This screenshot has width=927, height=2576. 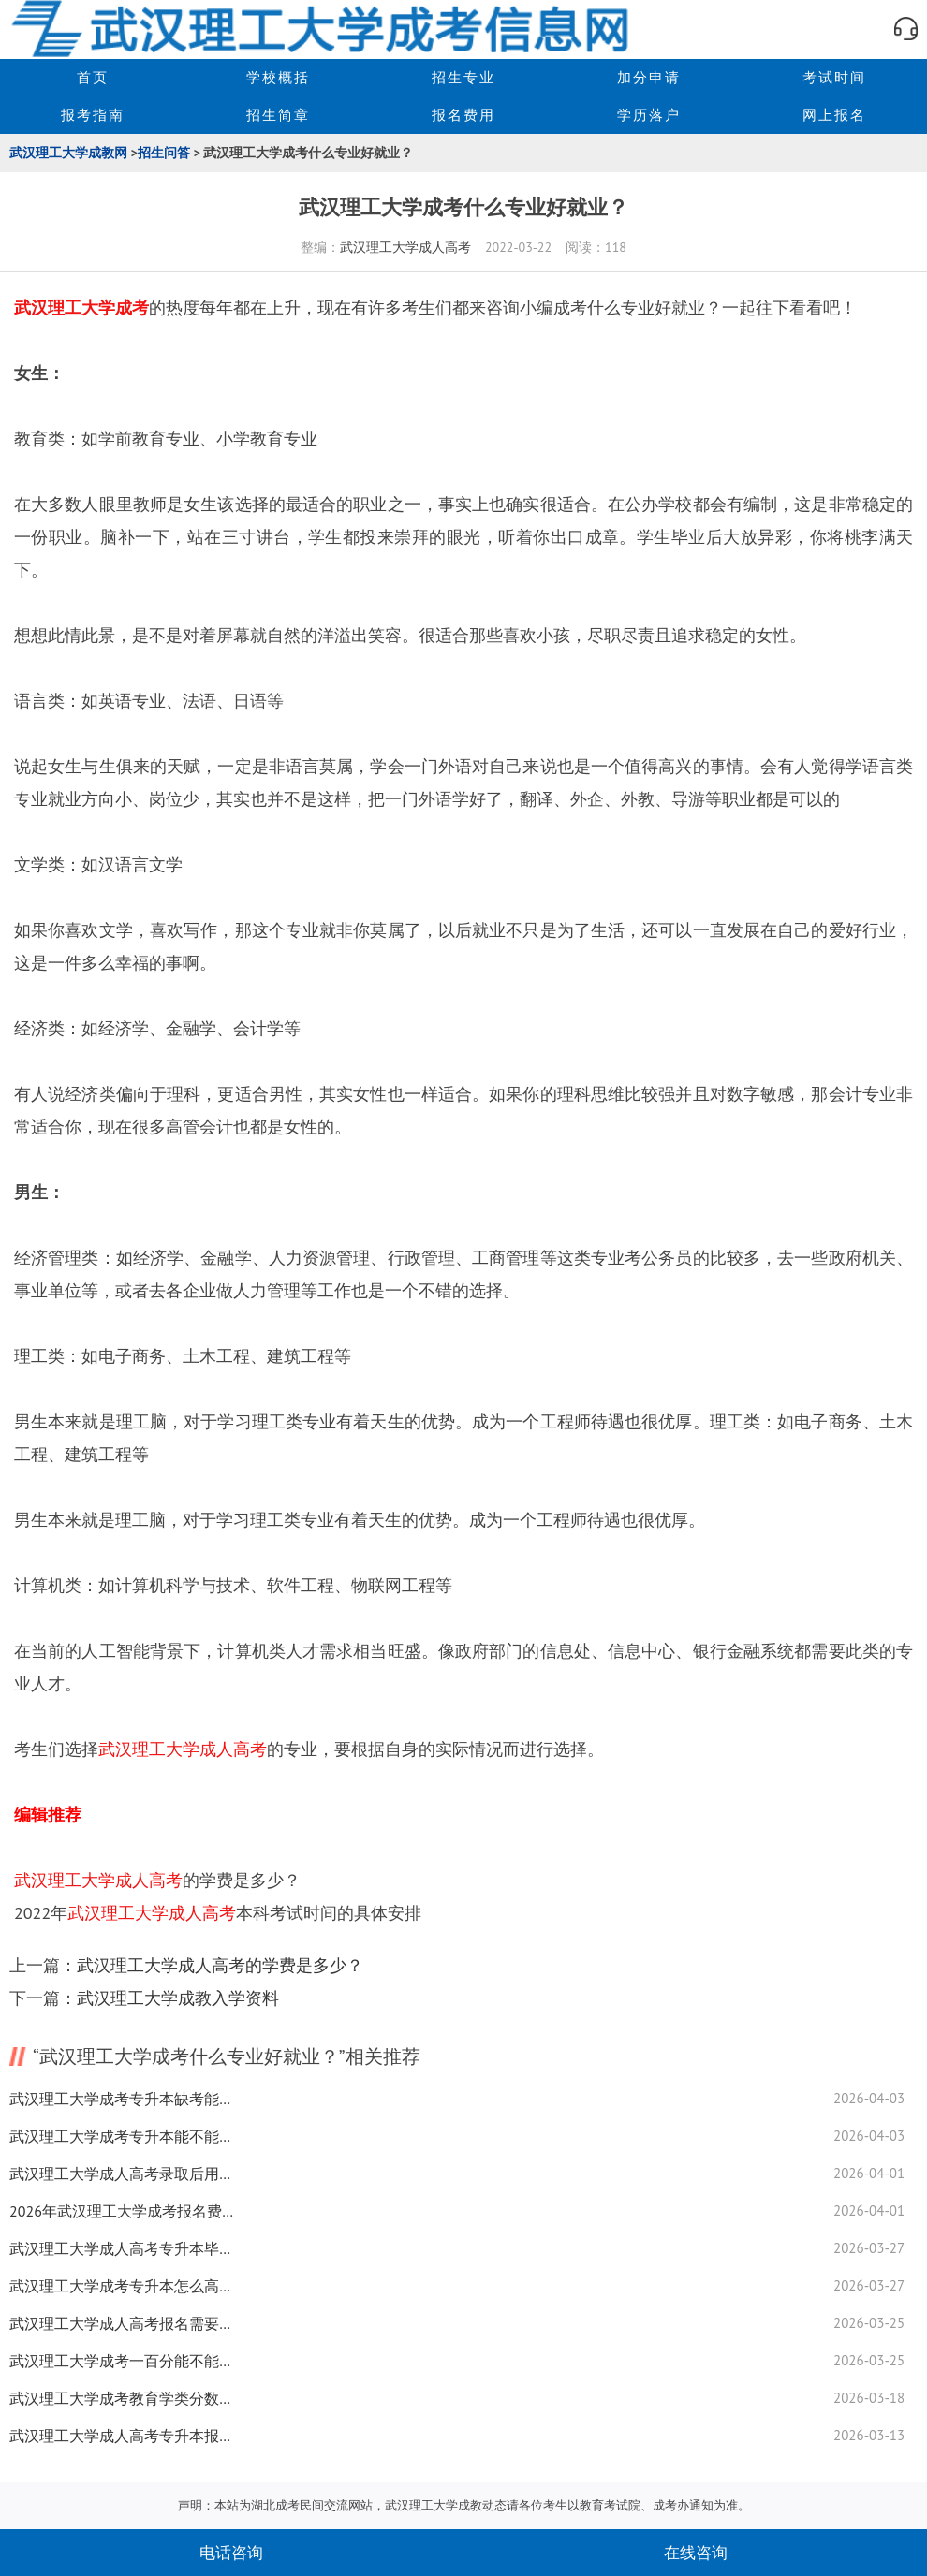 What do you see at coordinates (121, 2136) in the screenshot?
I see `武汉理工大学成考专升本能不能过？快速提高通过率技巧来了！` at bounding box center [121, 2136].